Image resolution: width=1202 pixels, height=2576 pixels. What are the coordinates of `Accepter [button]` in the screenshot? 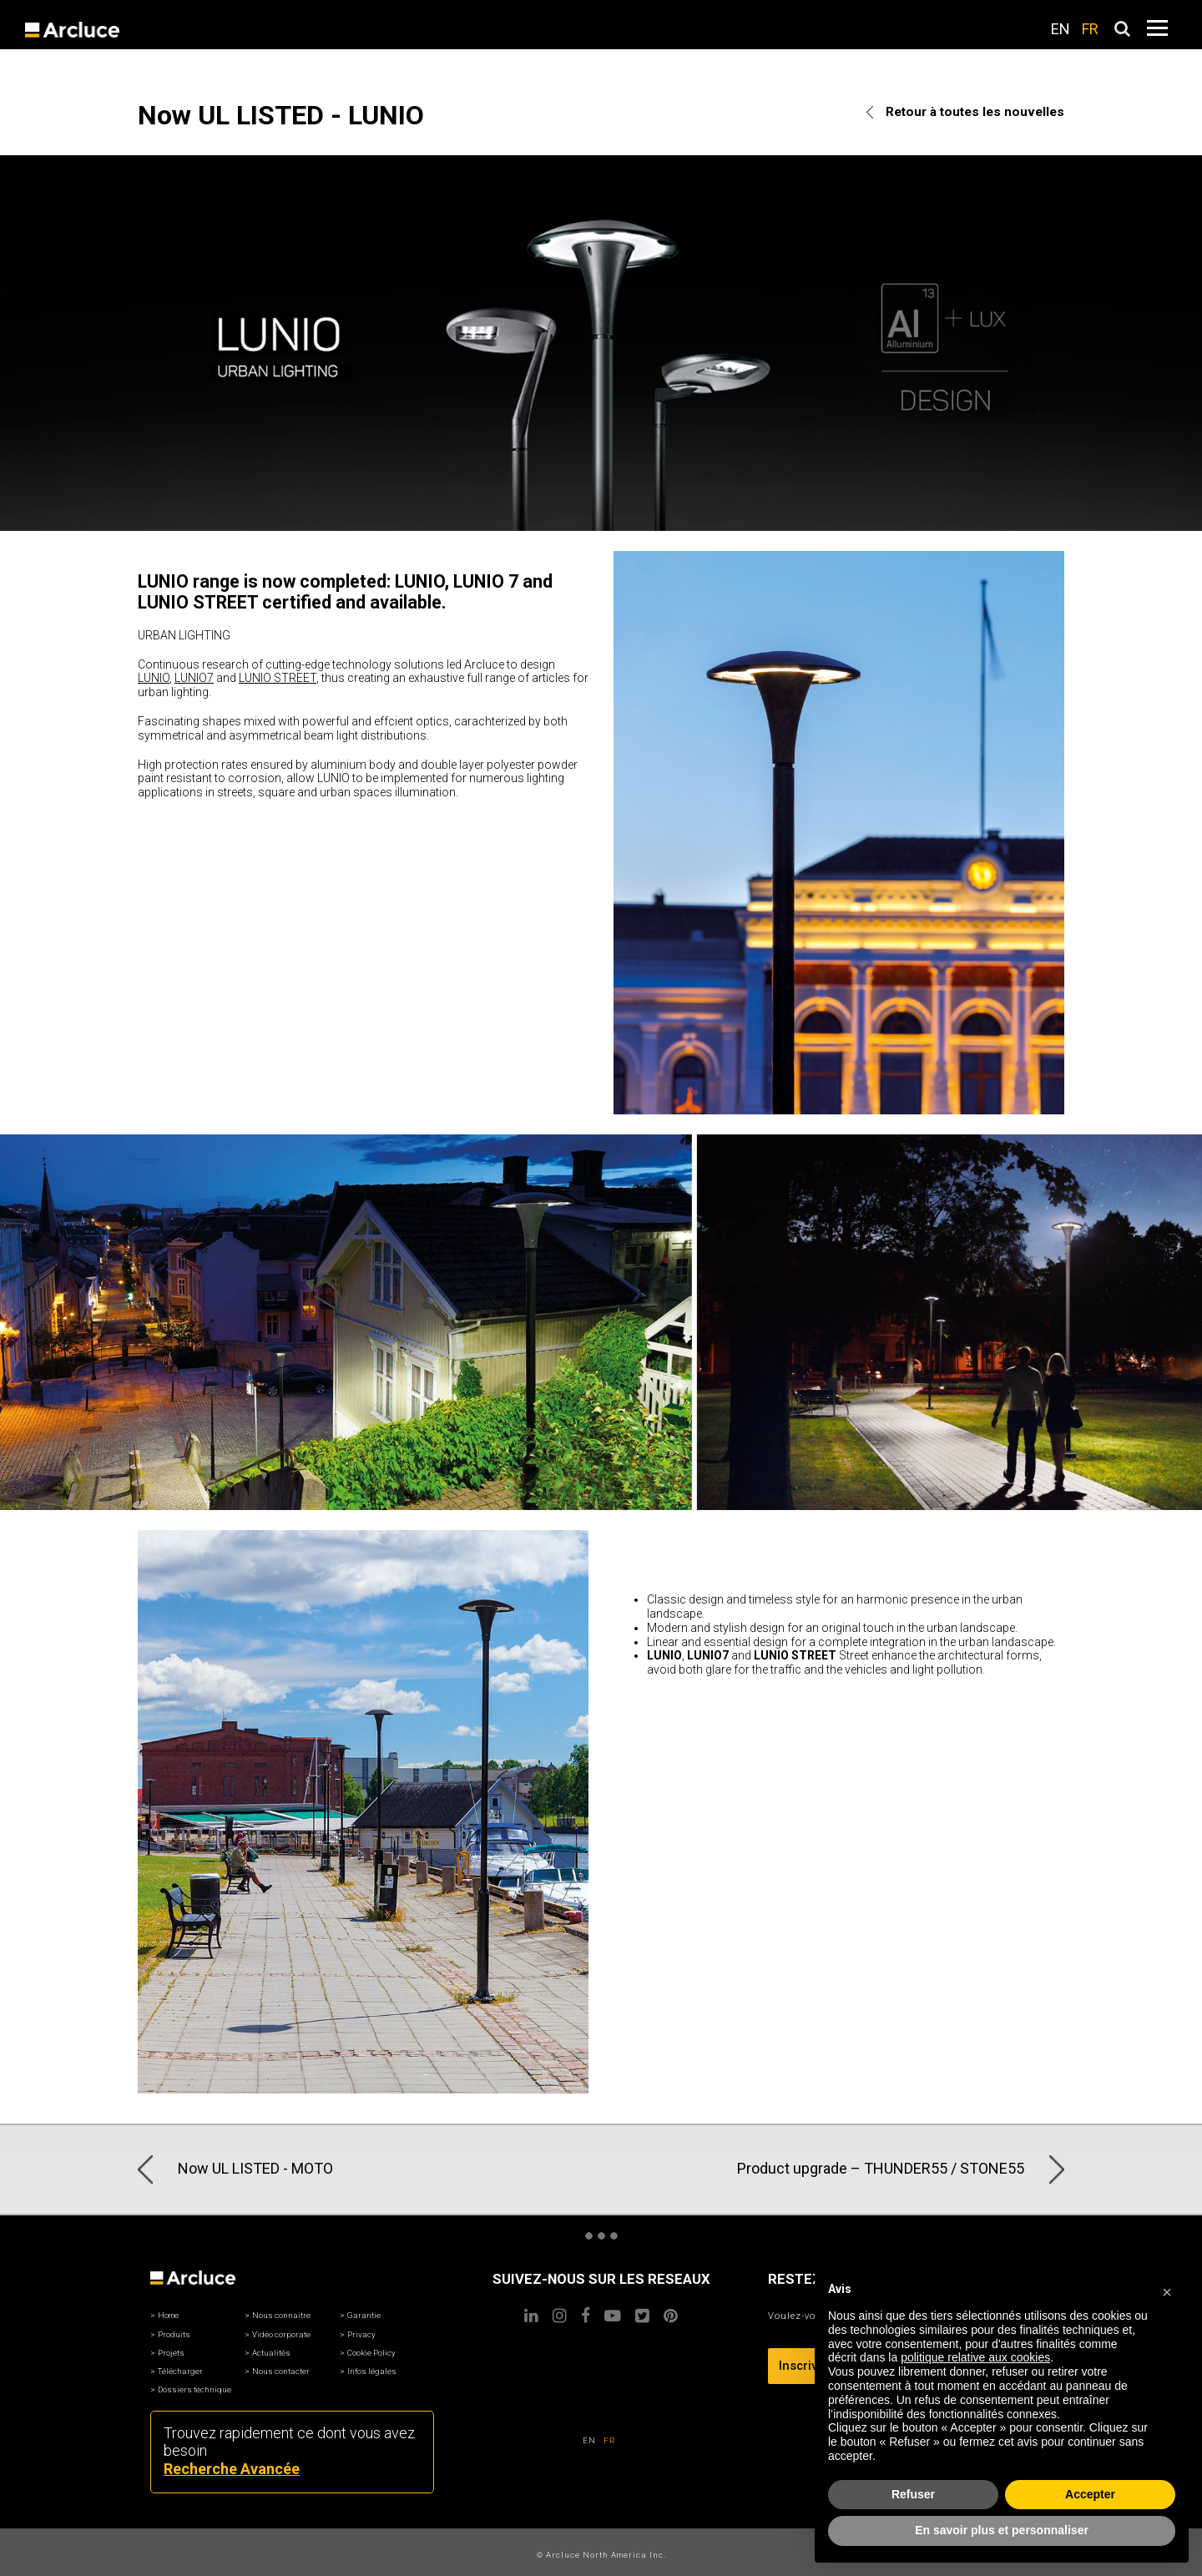 It's located at (1090, 2494).